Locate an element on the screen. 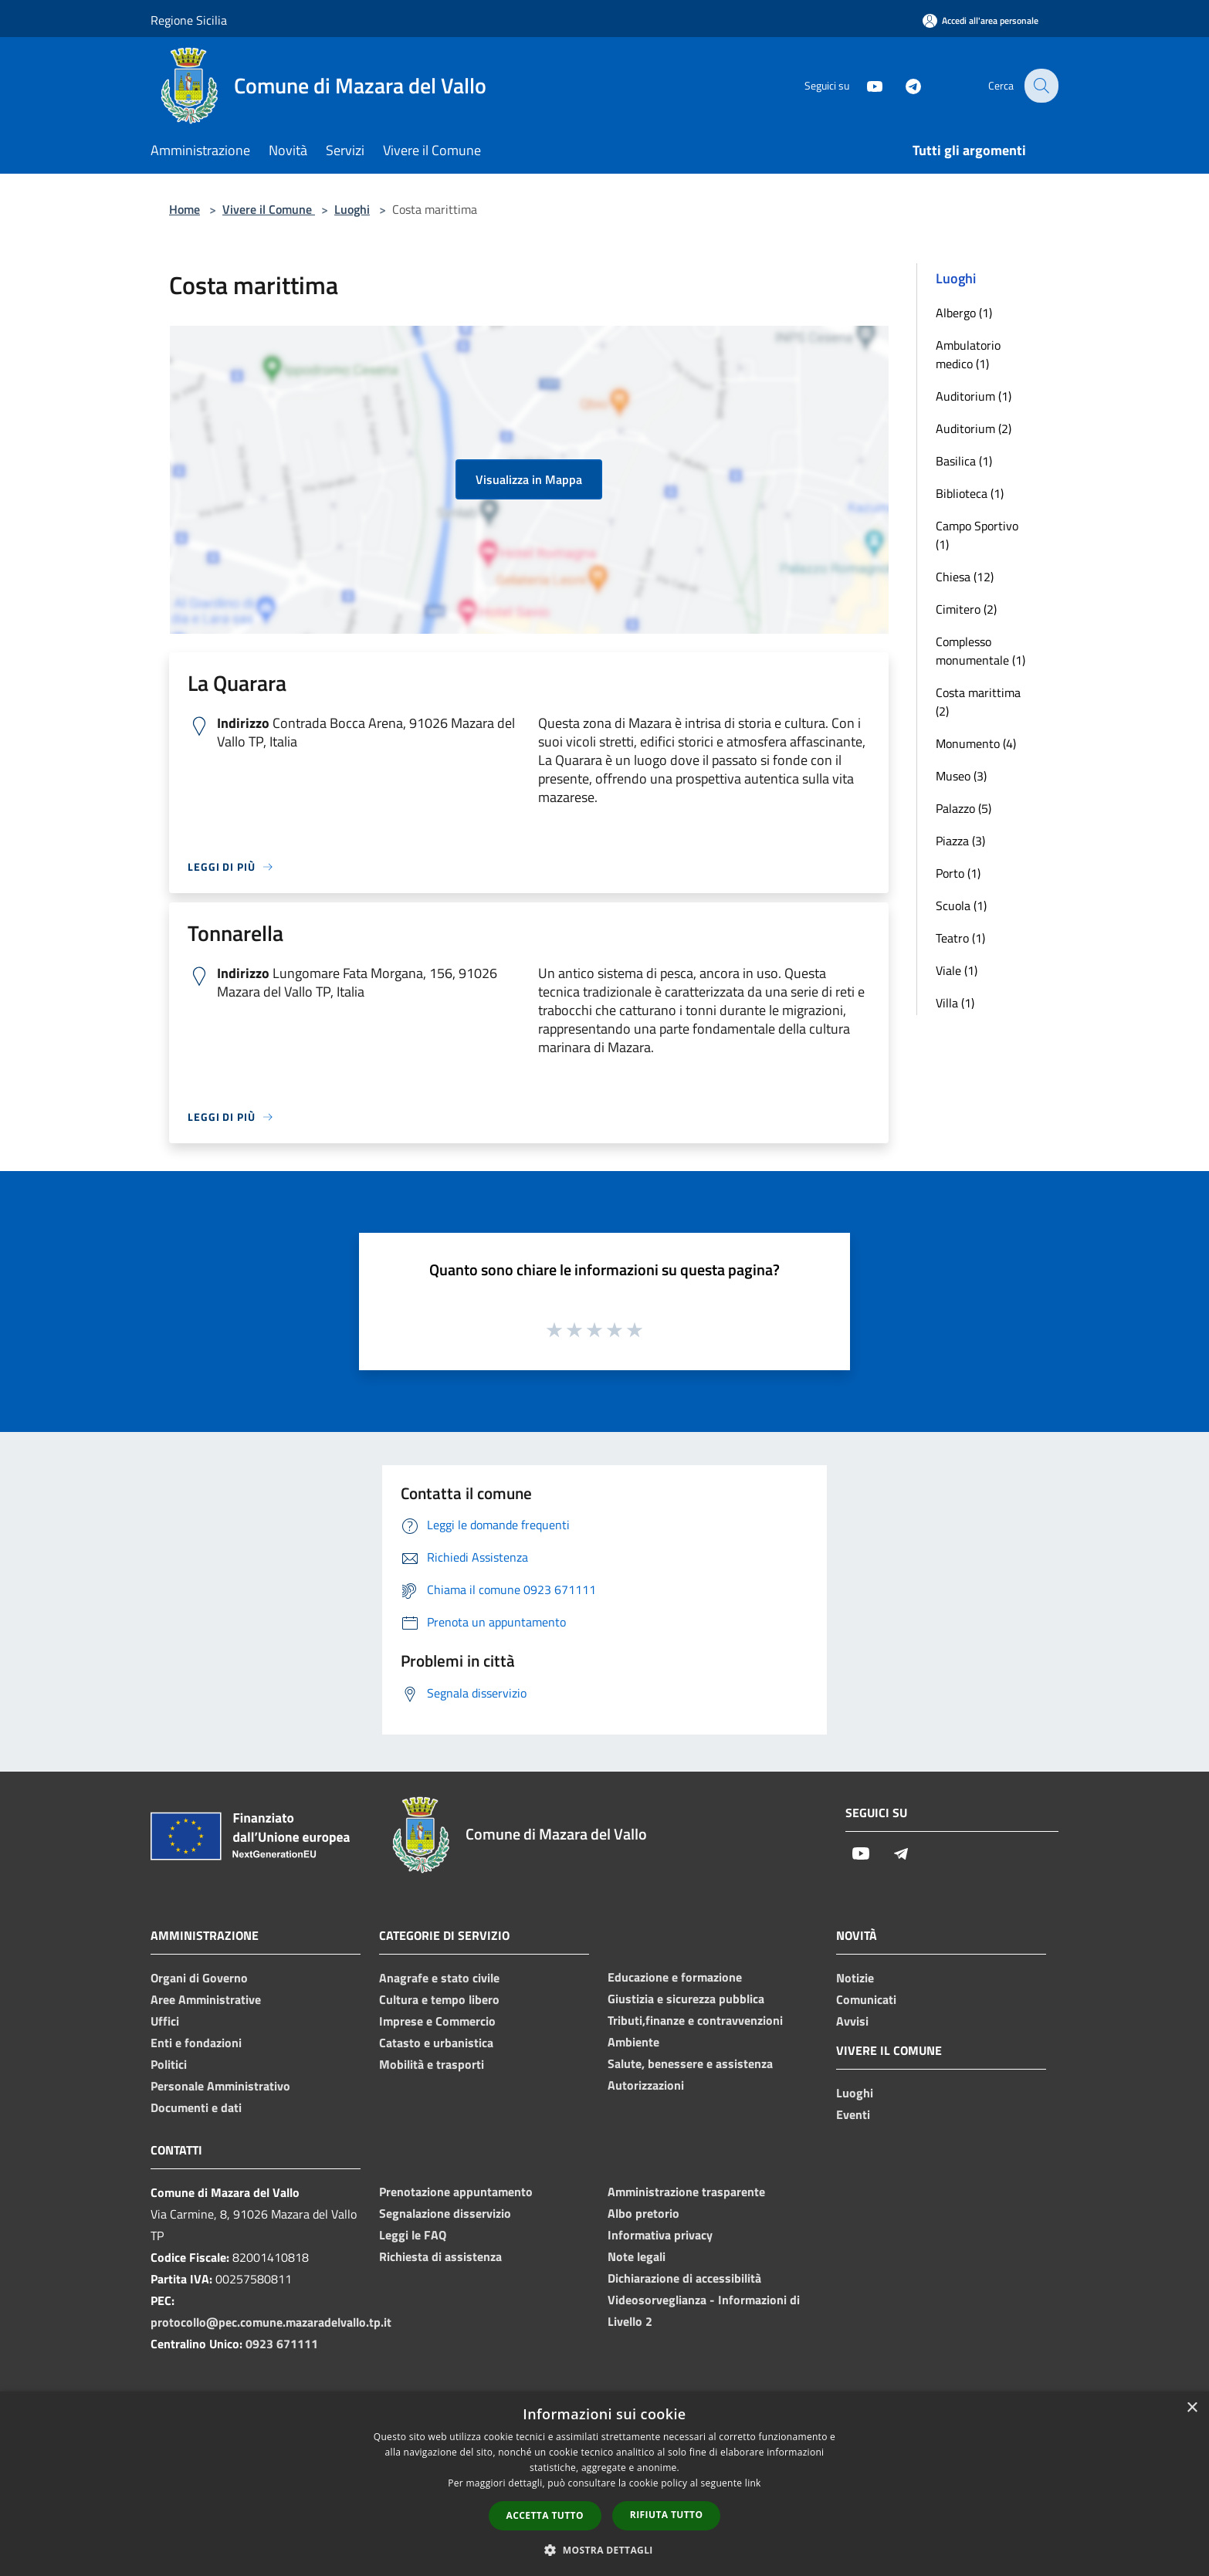 The width and height of the screenshot is (1209, 2576). Auditorium (1) is located at coordinates (973, 396).